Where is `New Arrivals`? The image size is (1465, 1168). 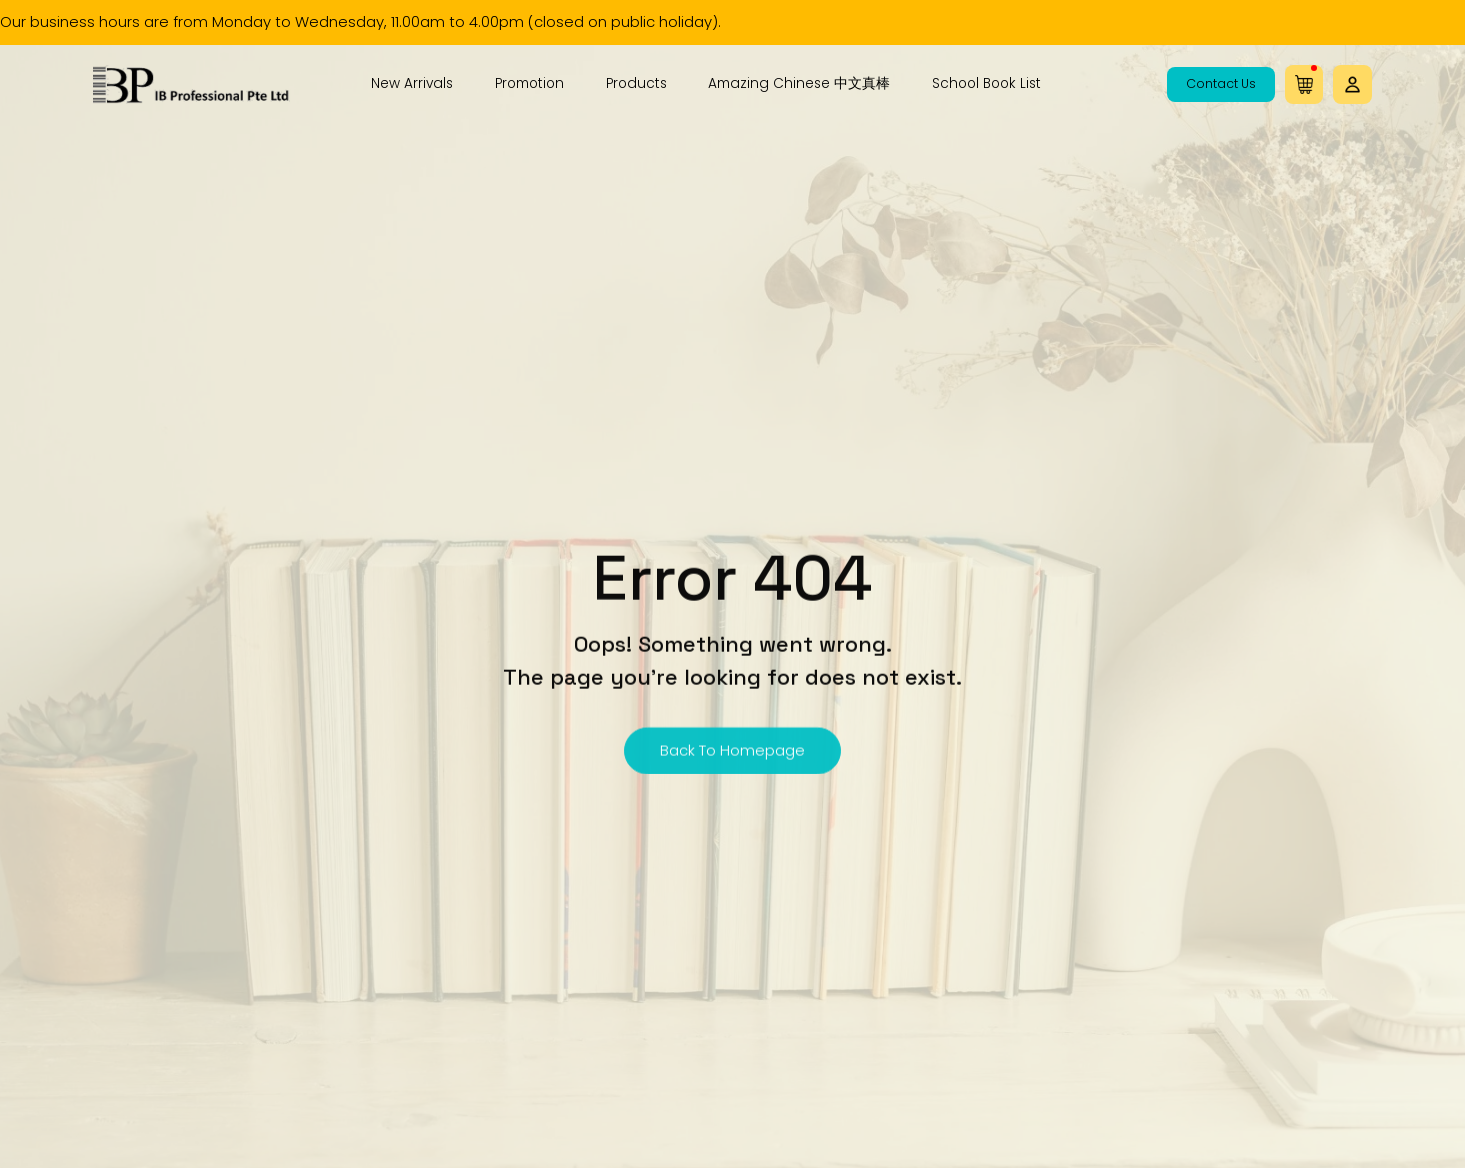 New Arrivals is located at coordinates (412, 84).